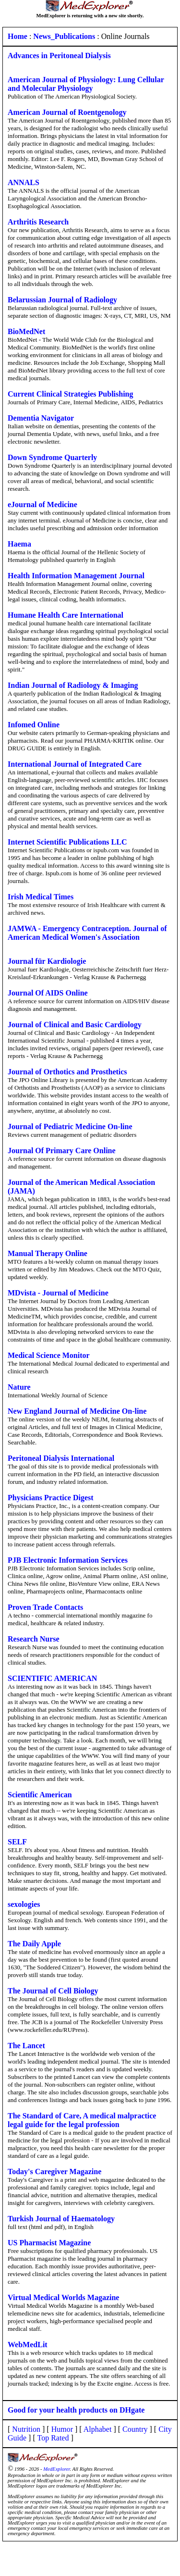 The height and width of the screenshot is (2576, 180). Describe the element at coordinates (87, 932) in the screenshot. I see `JAMWA - Emergency Contraception. Journal of American Medical Women's Association` at that location.